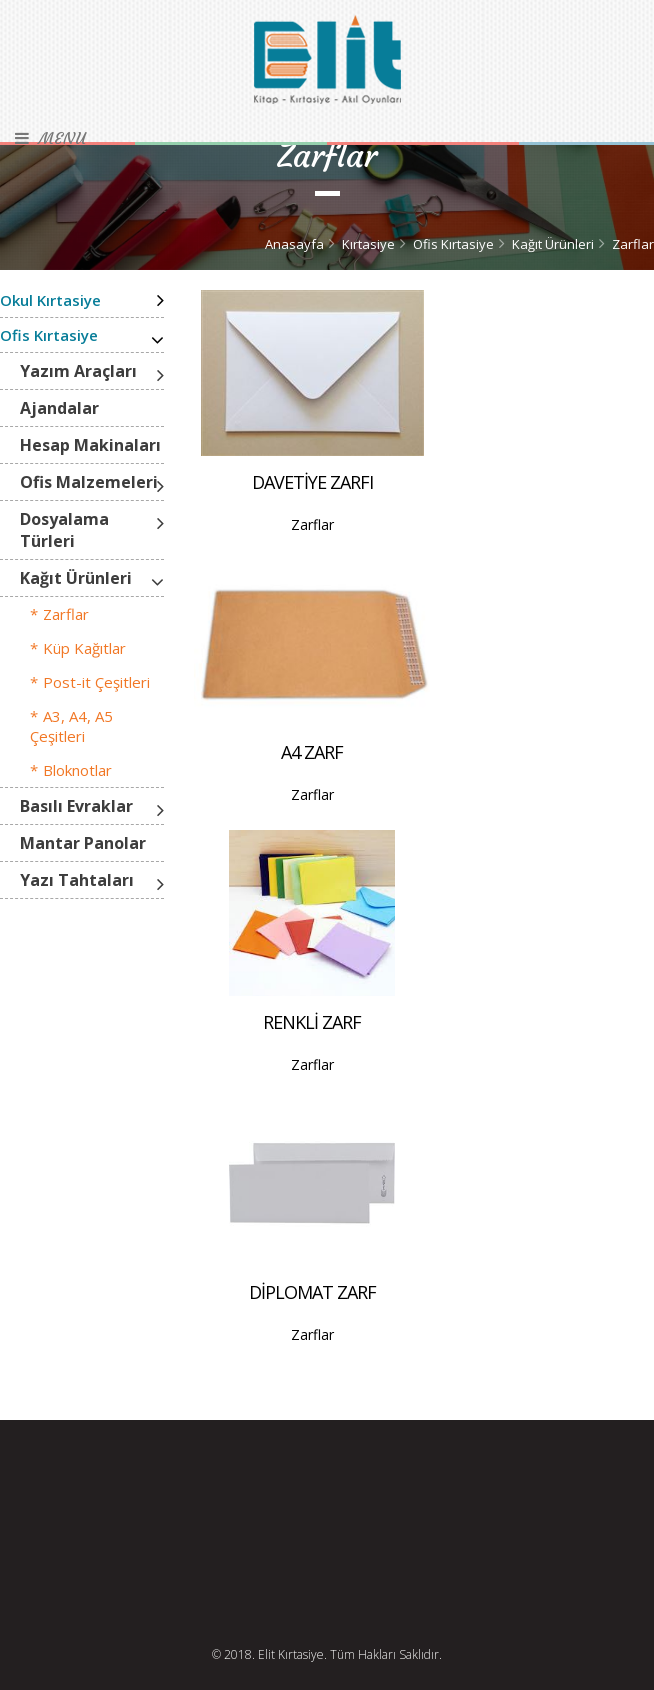  What do you see at coordinates (77, 770) in the screenshot?
I see `Bloknotlar` at bounding box center [77, 770].